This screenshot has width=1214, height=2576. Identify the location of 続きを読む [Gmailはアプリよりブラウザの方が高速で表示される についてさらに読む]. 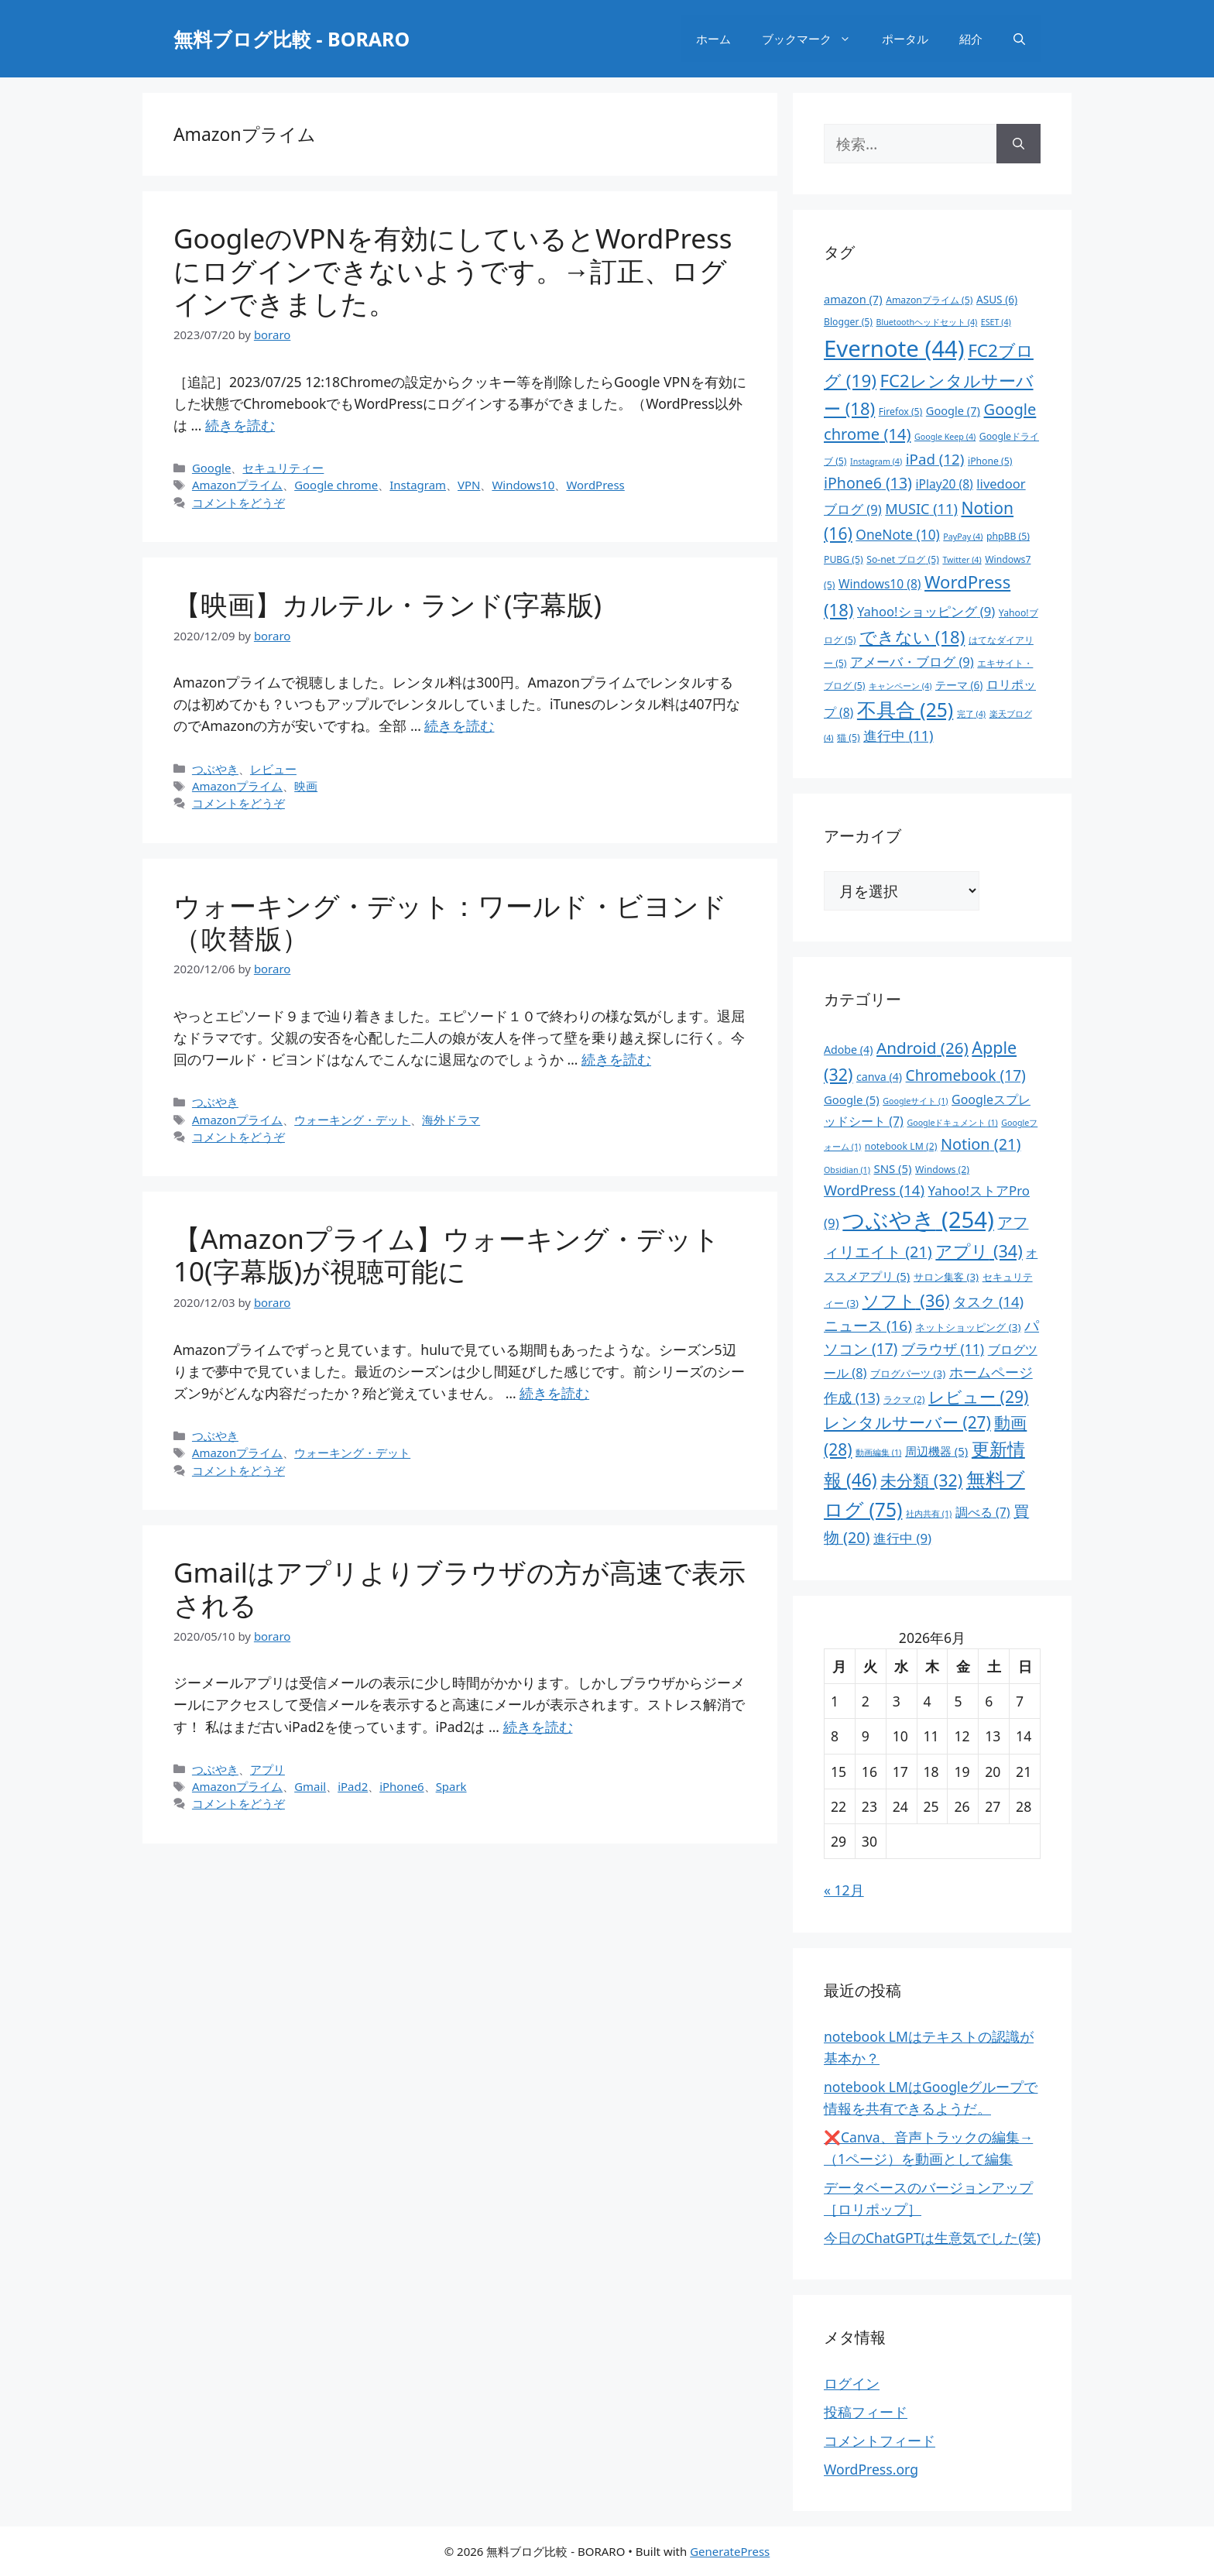
(538, 1726).